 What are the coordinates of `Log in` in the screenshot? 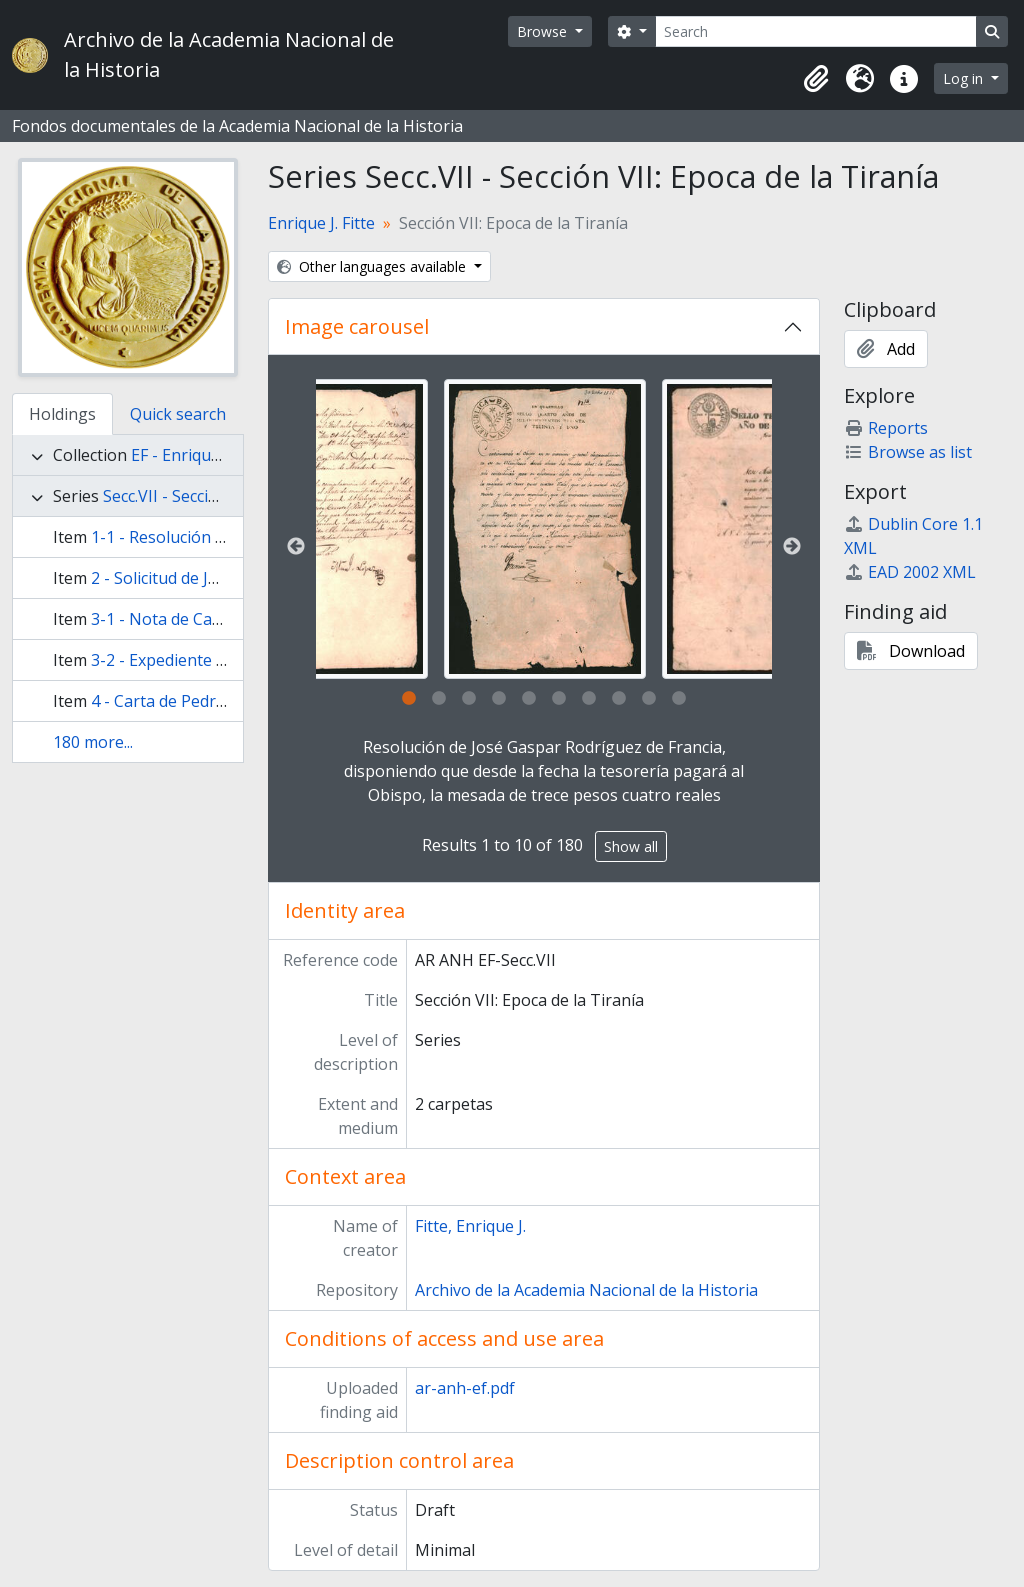 It's located at (965, 78).